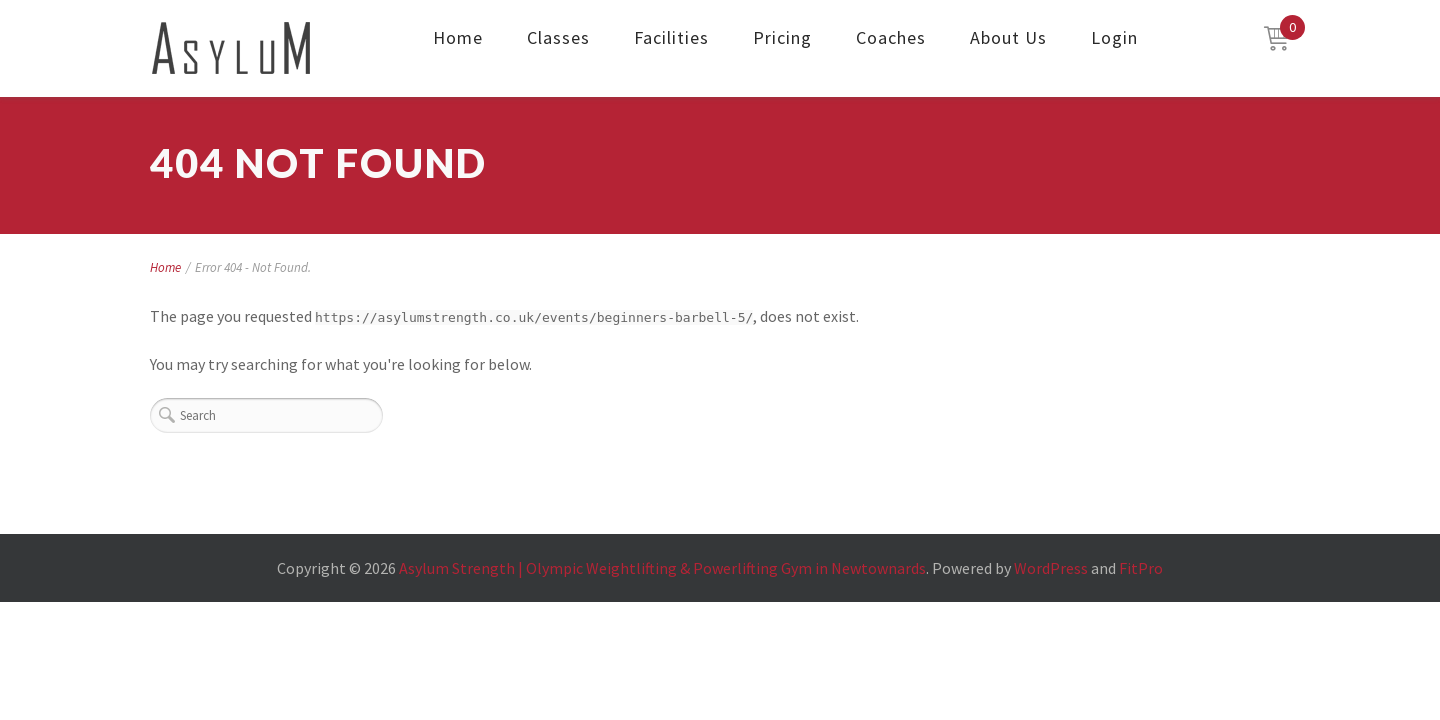 The width and height of the screenshot is (1440, 720). I want to click on Pricing, so click(782, 37).